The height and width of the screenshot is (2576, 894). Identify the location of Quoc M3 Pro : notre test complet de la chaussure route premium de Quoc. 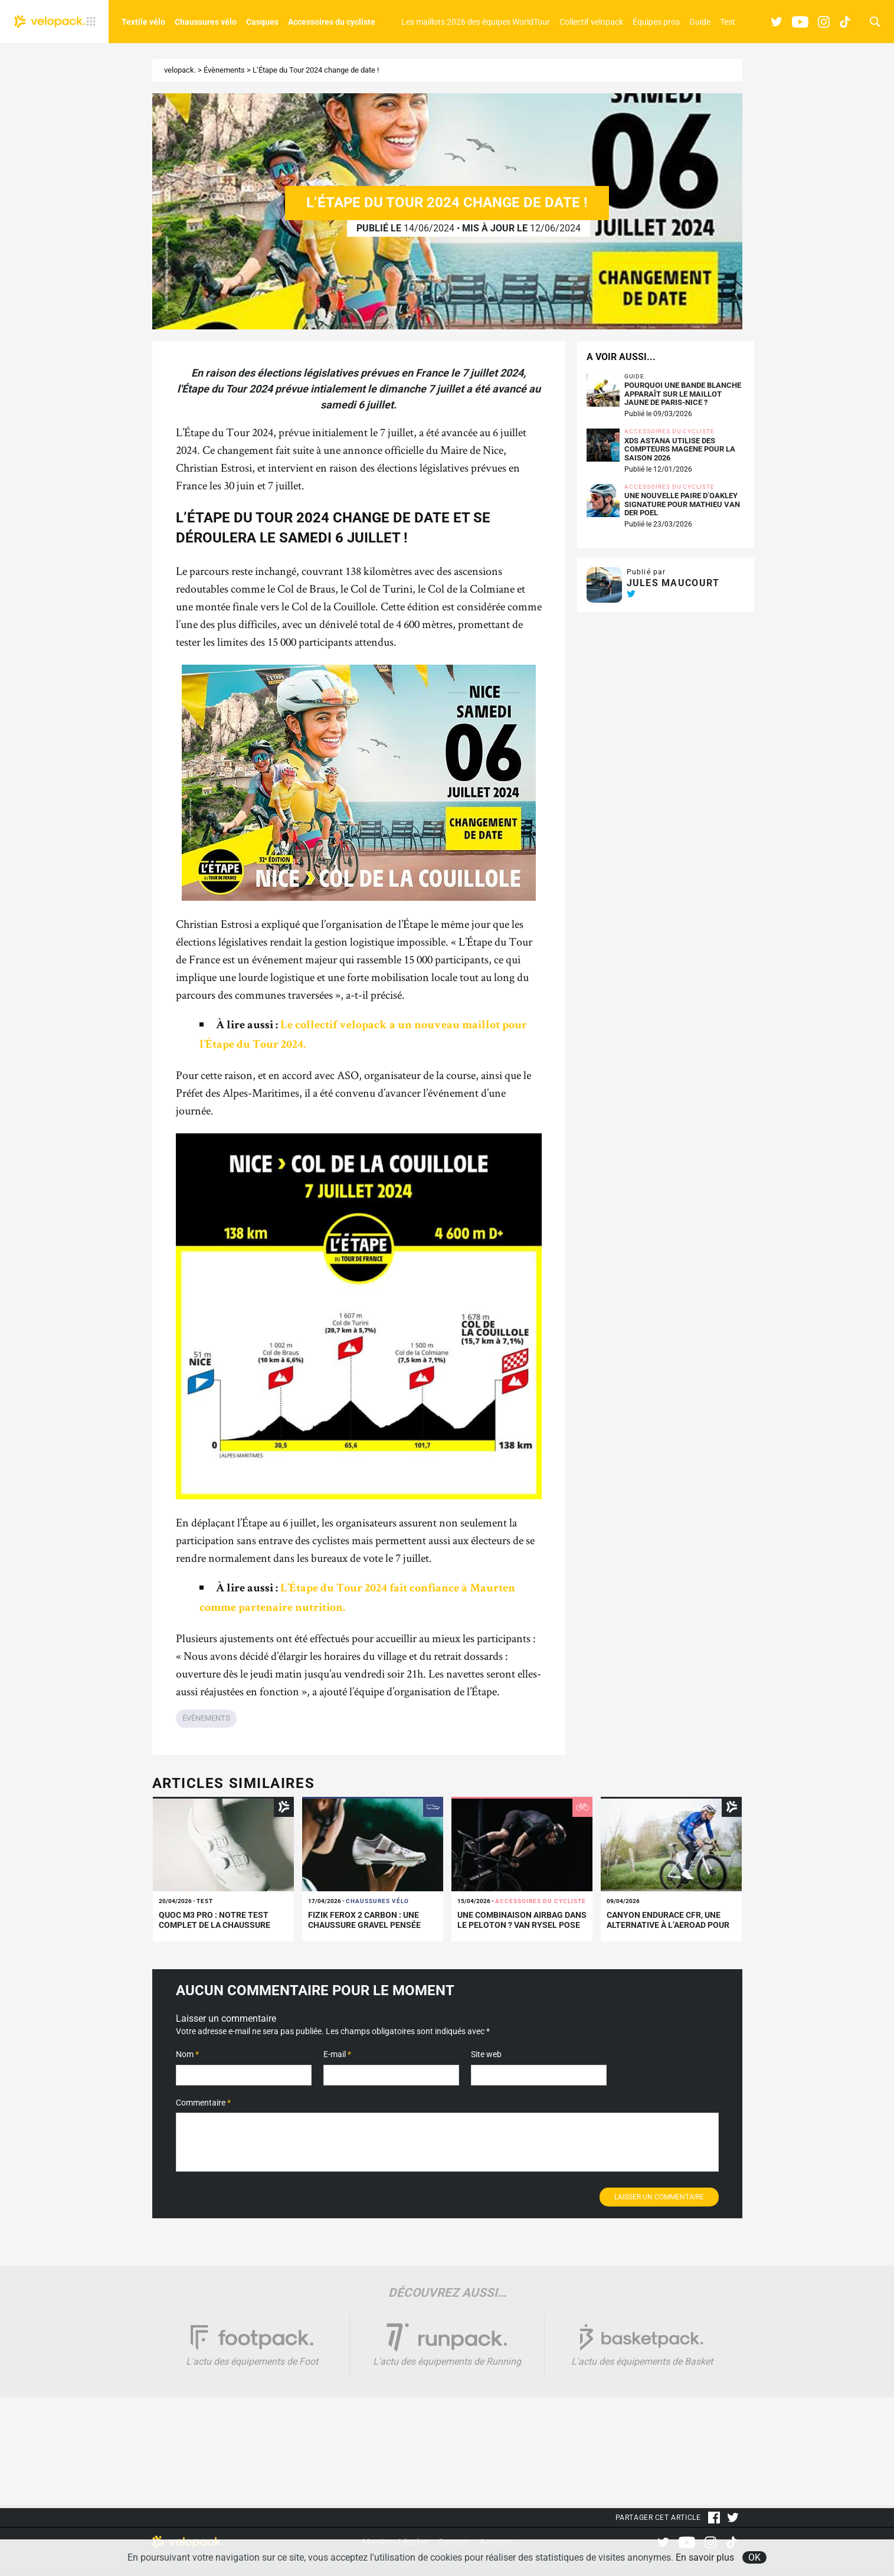
(214, 1925).